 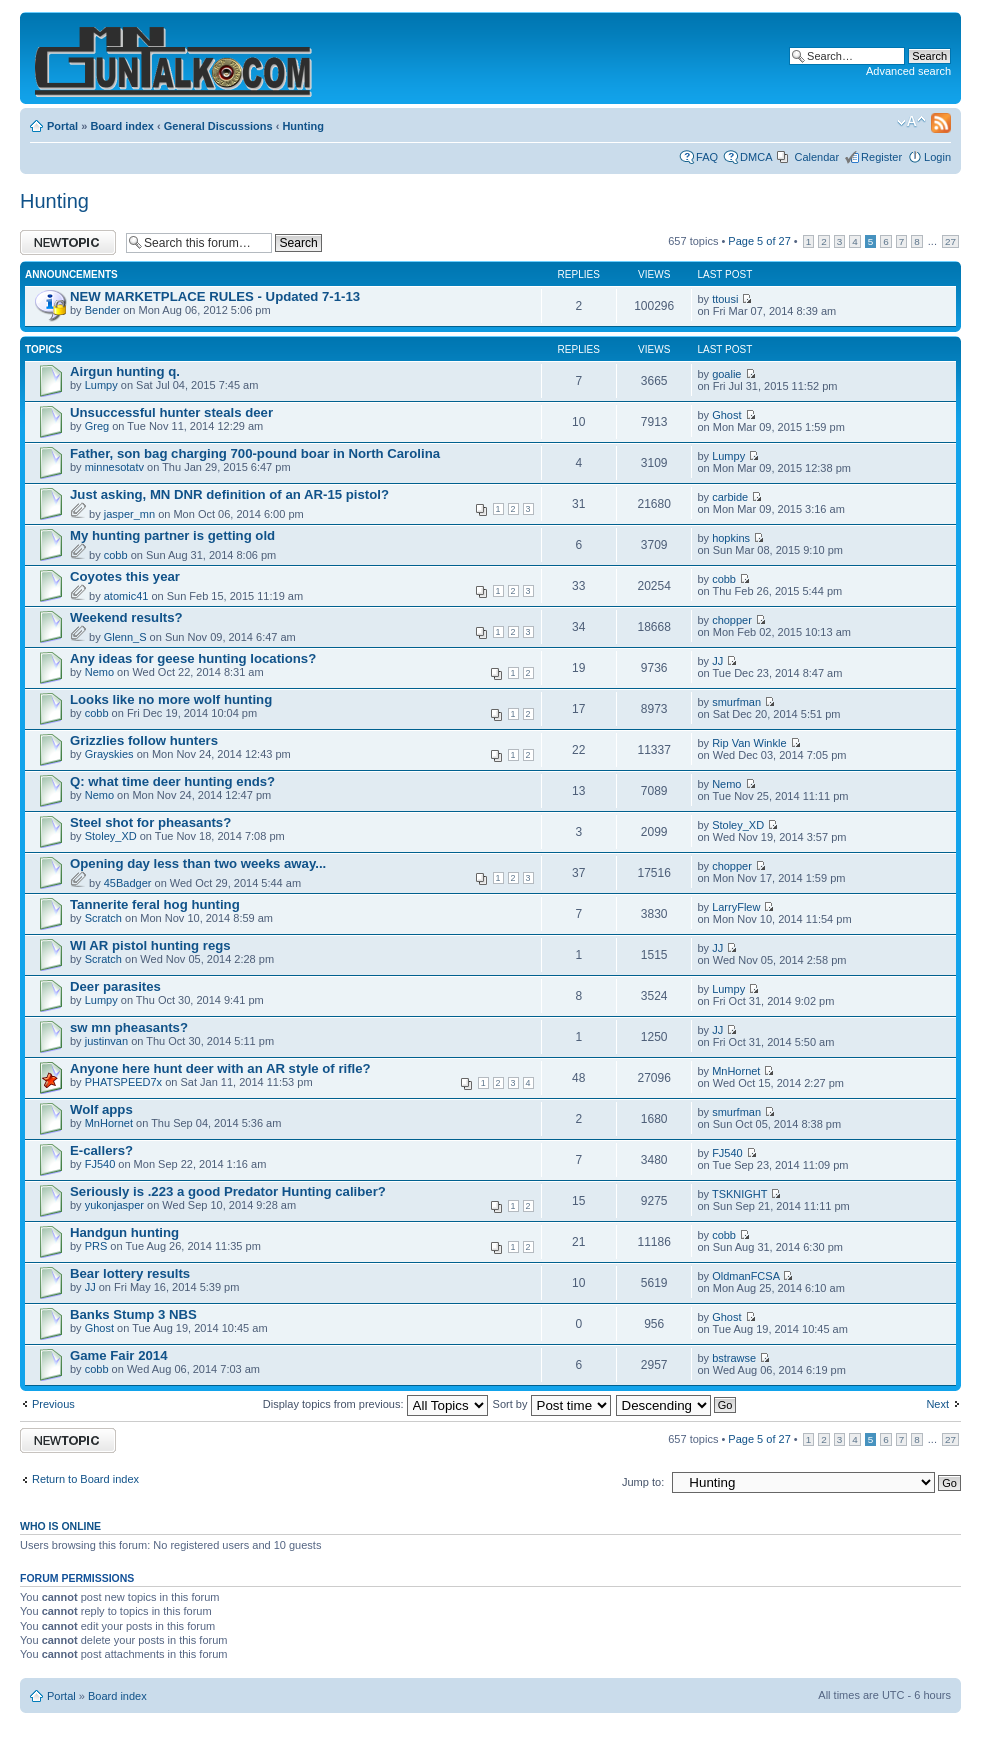 I want to click on cobb, so click(x=116, y=555).